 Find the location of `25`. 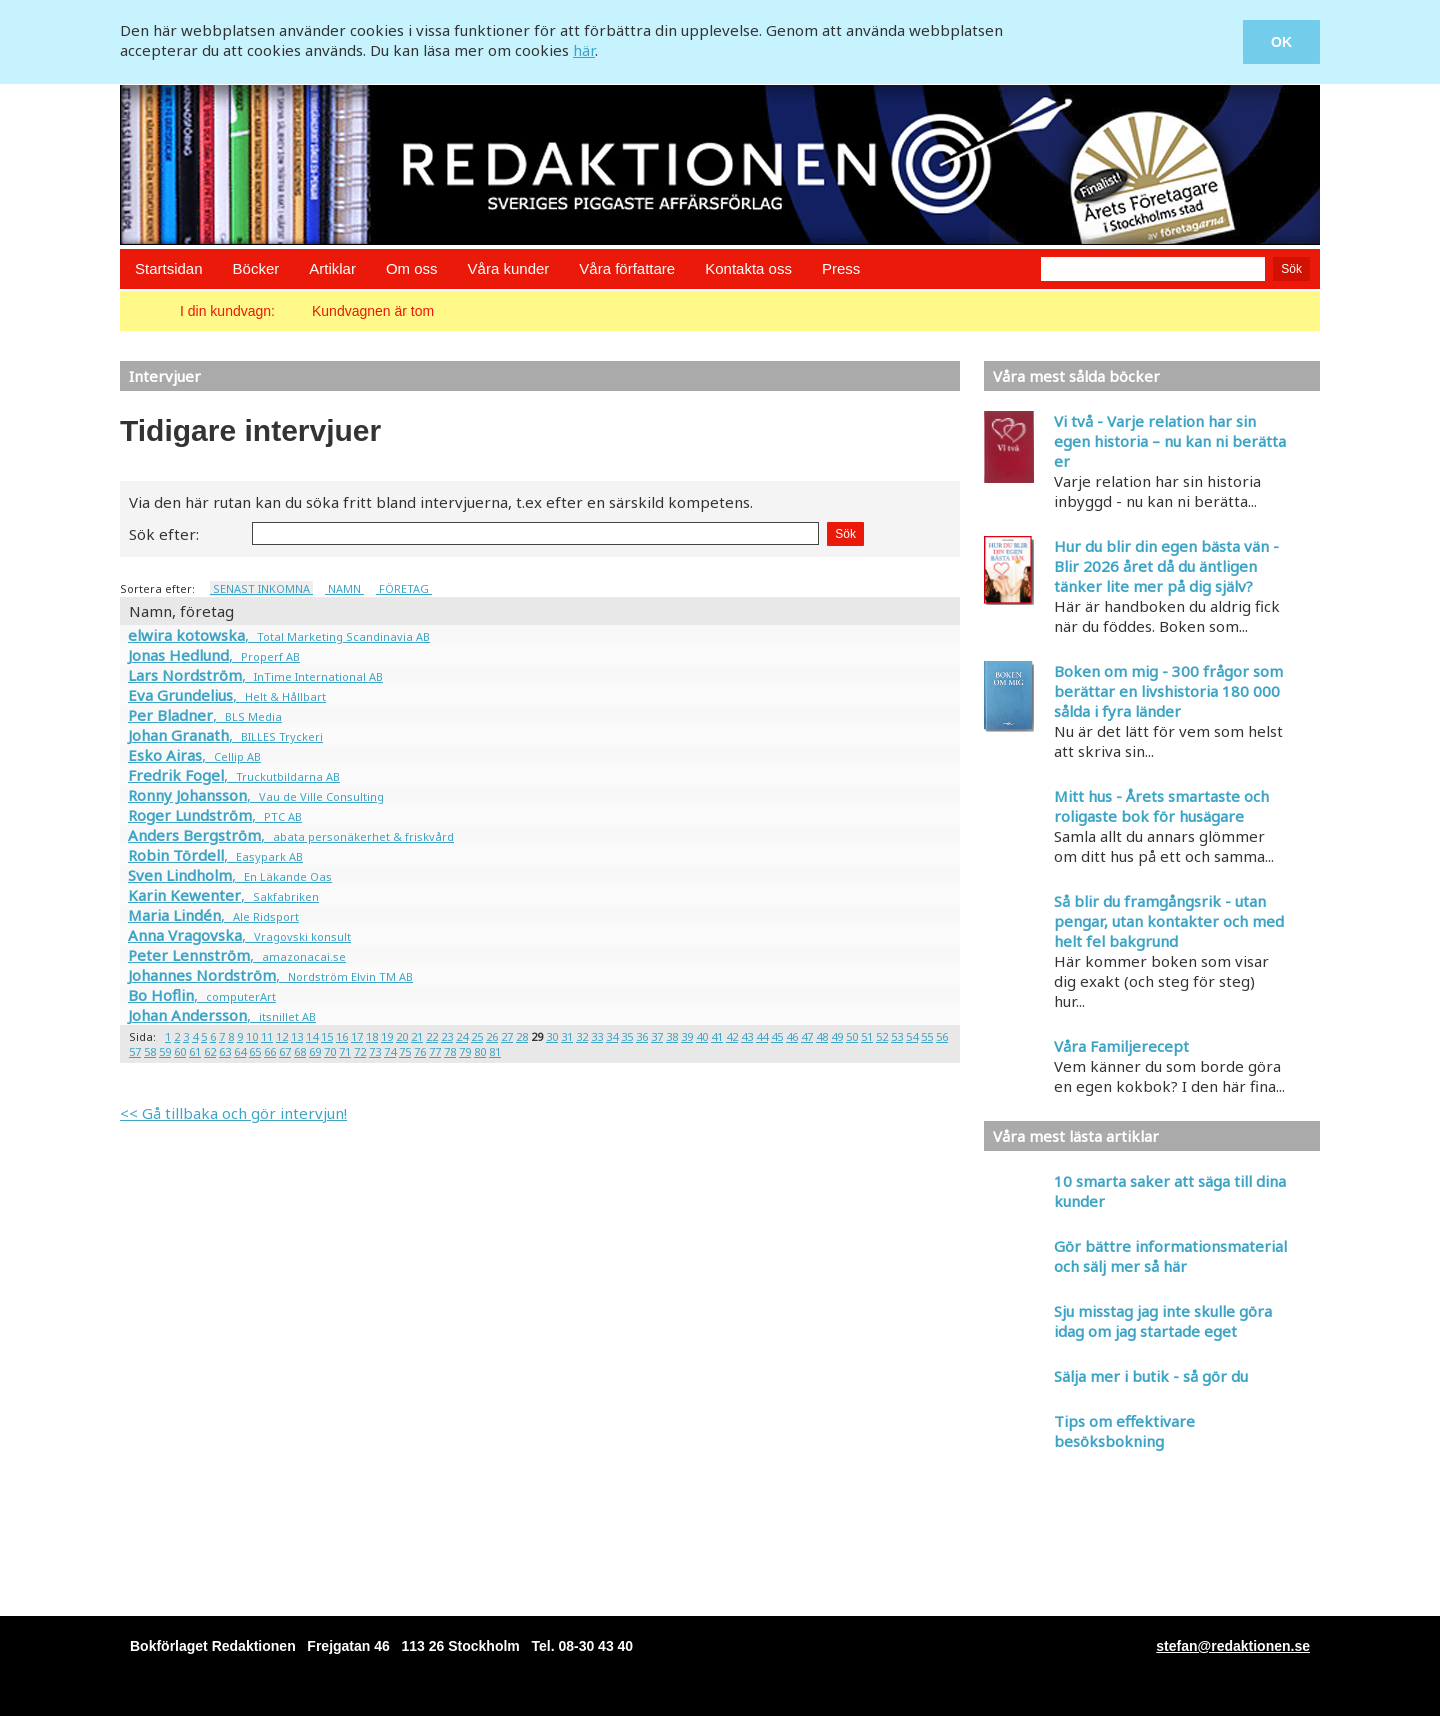

25 is located at coordinates (477, 1036).